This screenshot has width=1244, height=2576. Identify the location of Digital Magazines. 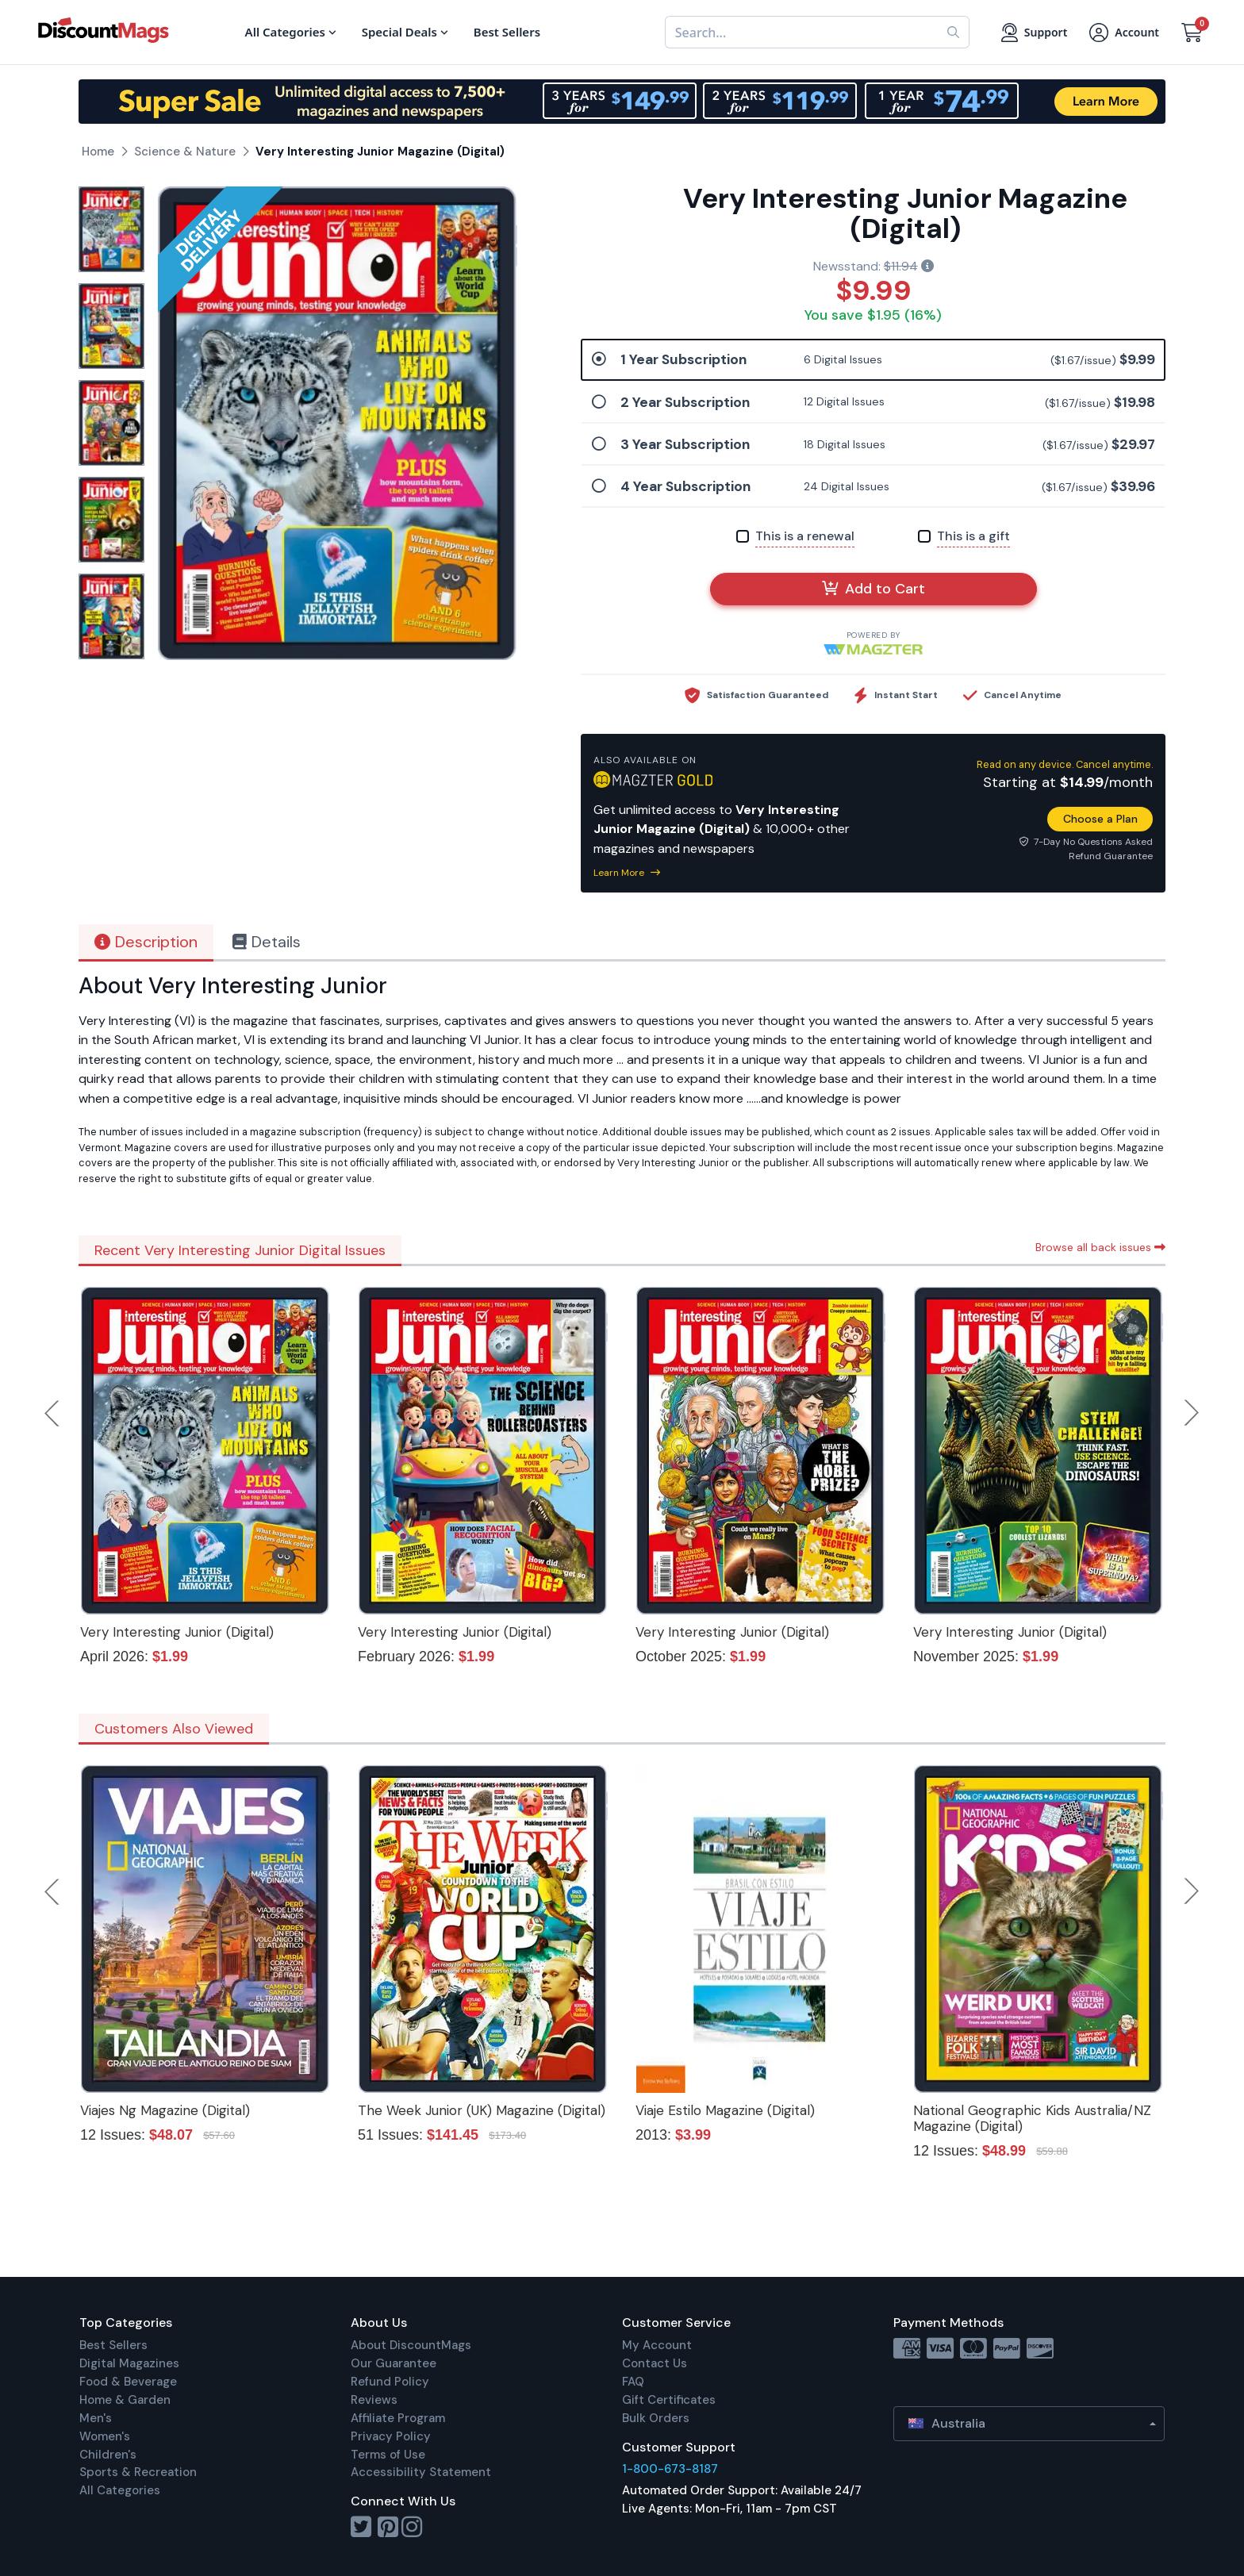
(129, 2363).